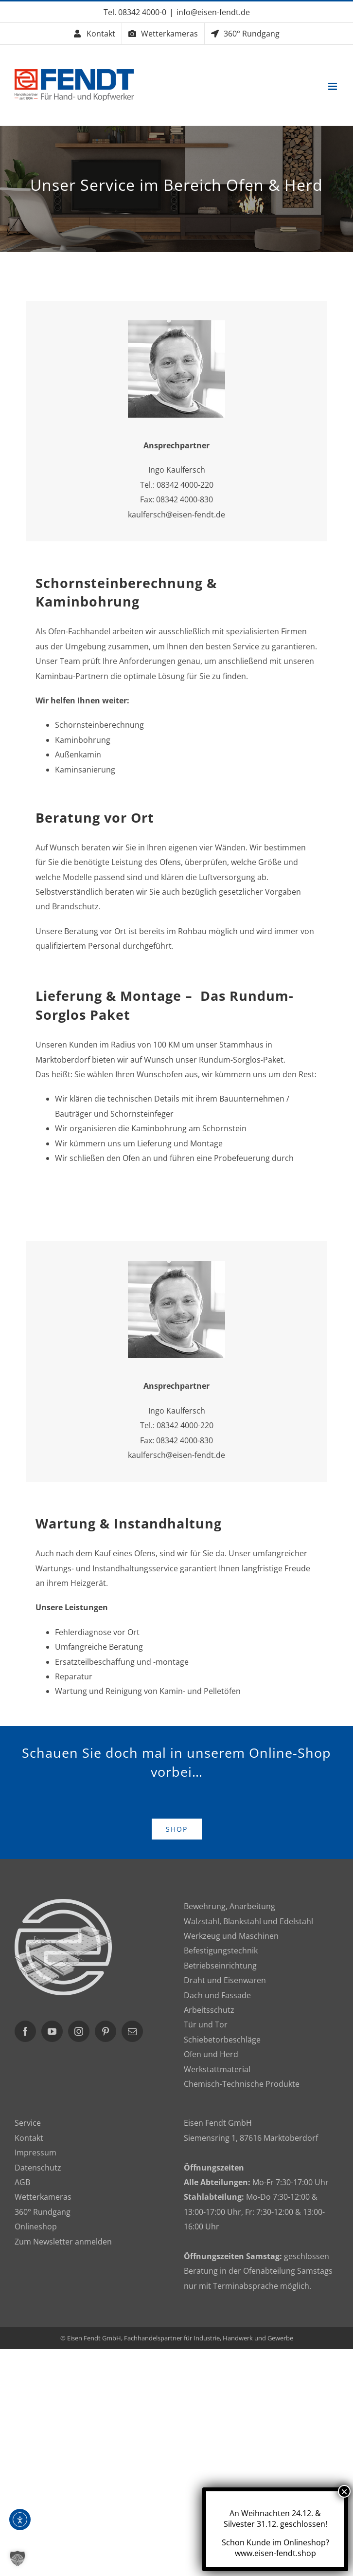  I want to click on Zum Newsletter anmelden, so click(63, 2241).